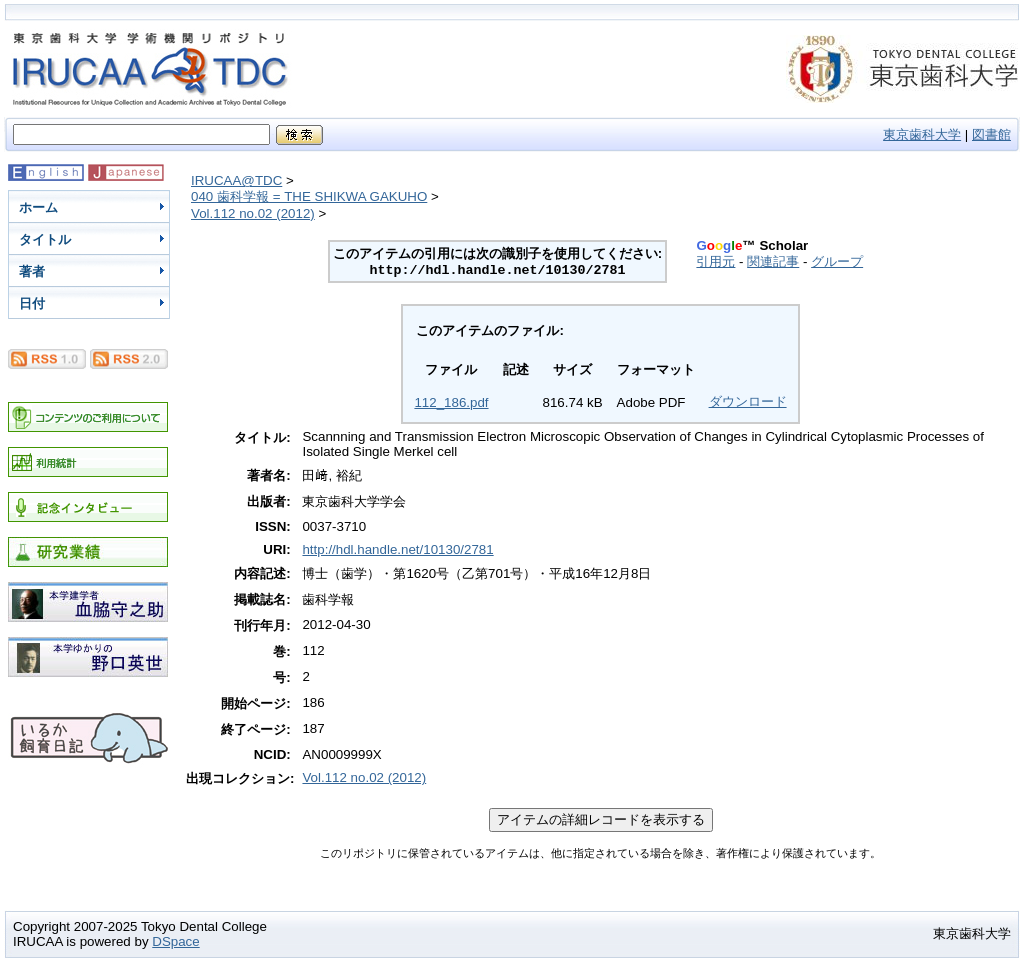 The width and height of the screenshot is (1024, 962). Describe the element at coordinates (309, 196) in the screenshot. I see `040 歯科学報 = THE SHIKWA GAKUHO` at that location.